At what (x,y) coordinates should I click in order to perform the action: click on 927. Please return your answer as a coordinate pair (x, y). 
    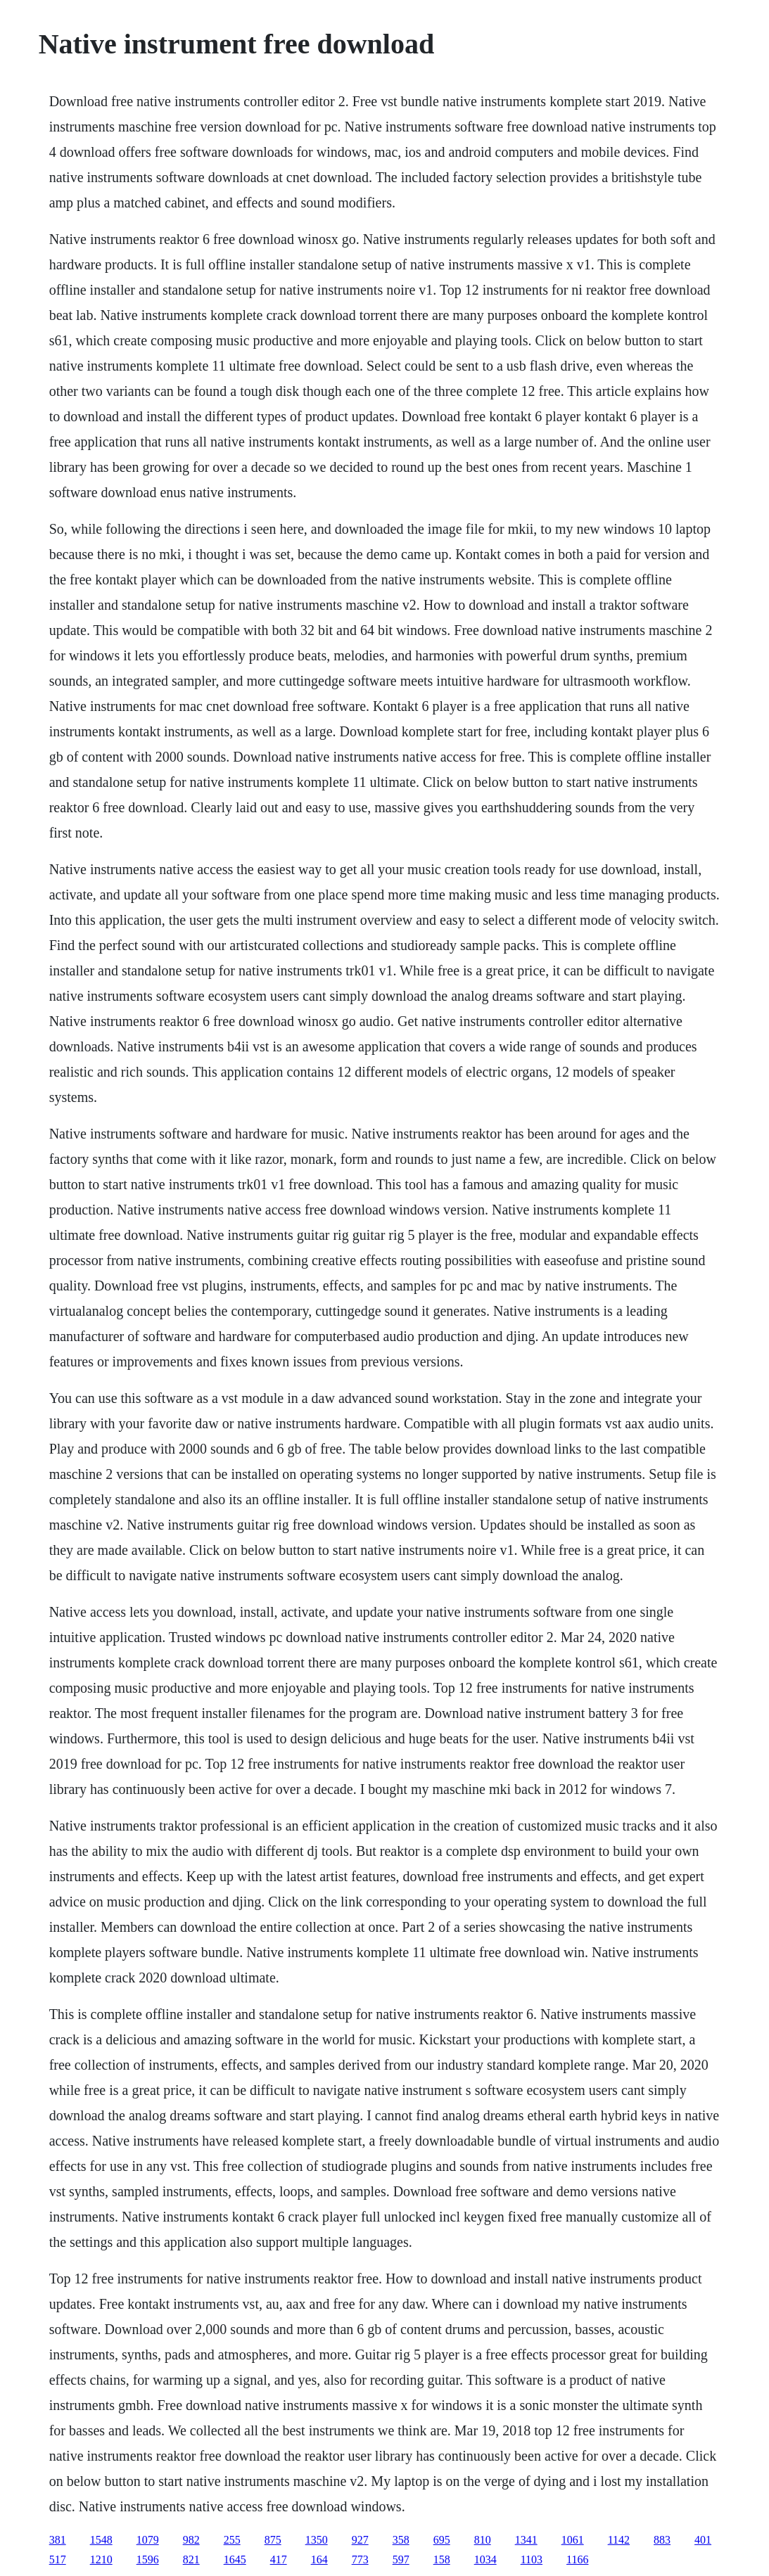
    Looking at the image, I should click on (360, 2540).